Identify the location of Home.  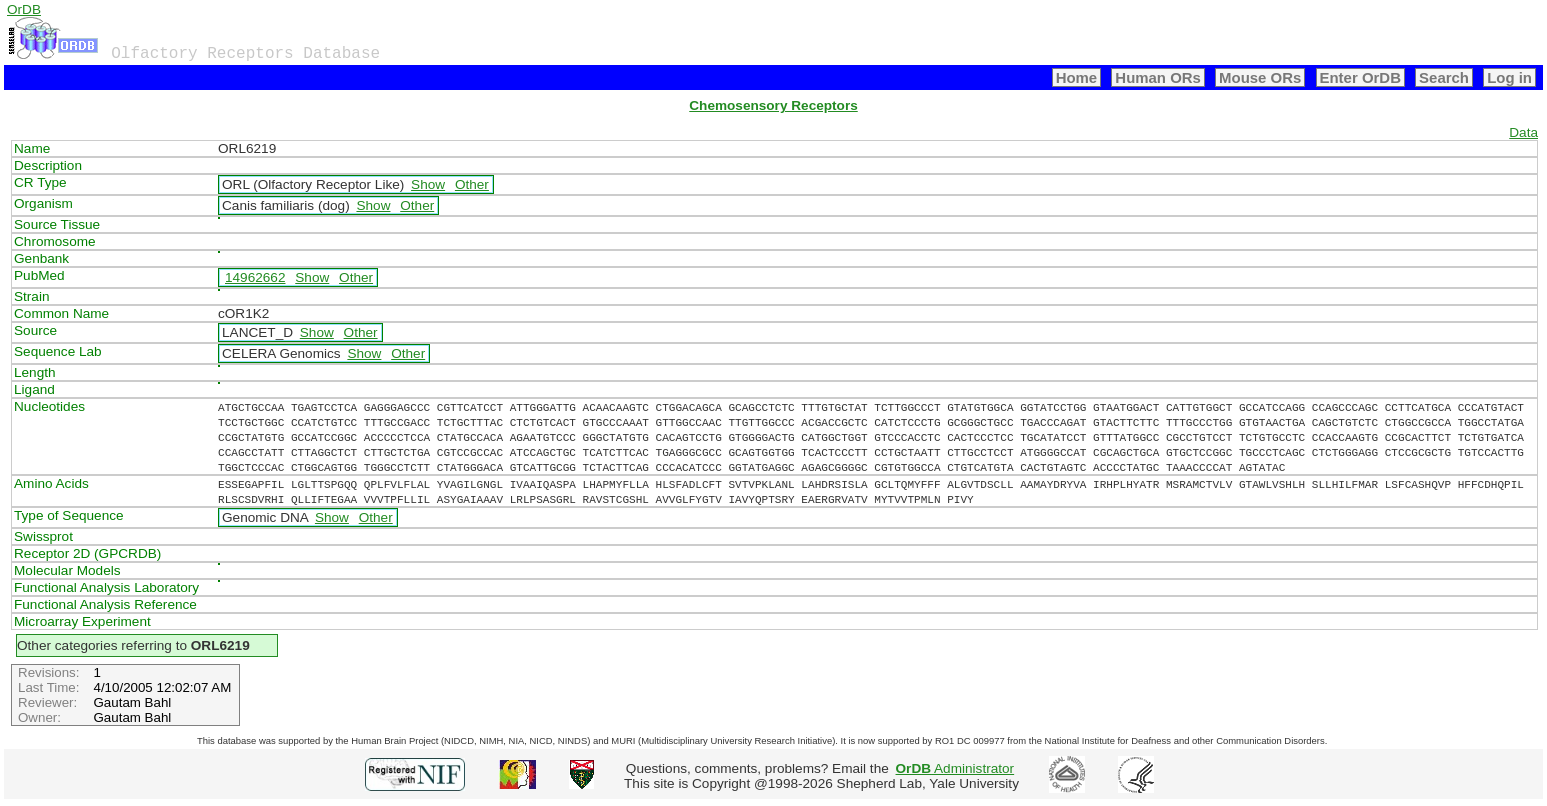
(1077, 77).